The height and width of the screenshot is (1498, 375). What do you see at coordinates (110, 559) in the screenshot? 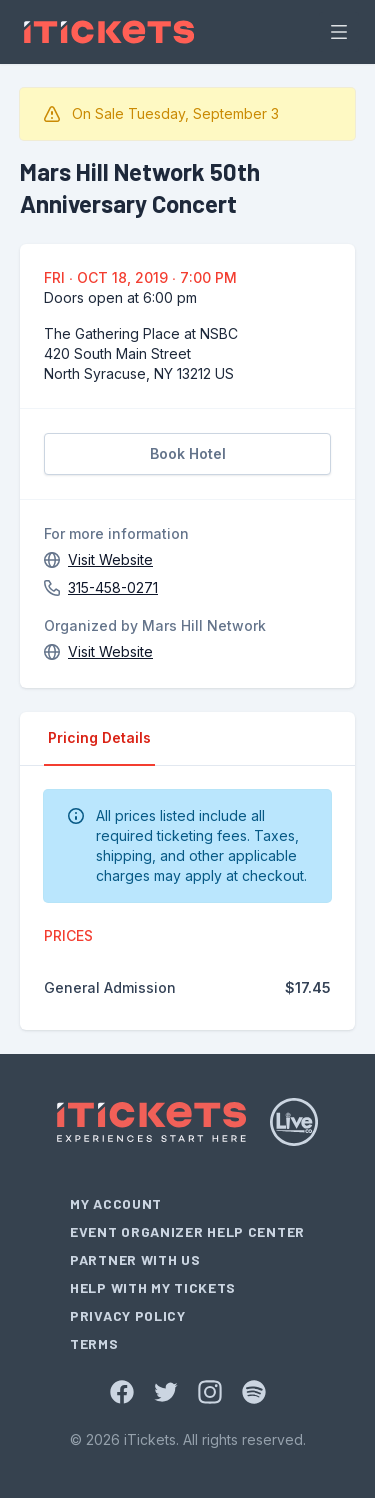
I see `Visit Website` at bounding box center [110, 559].